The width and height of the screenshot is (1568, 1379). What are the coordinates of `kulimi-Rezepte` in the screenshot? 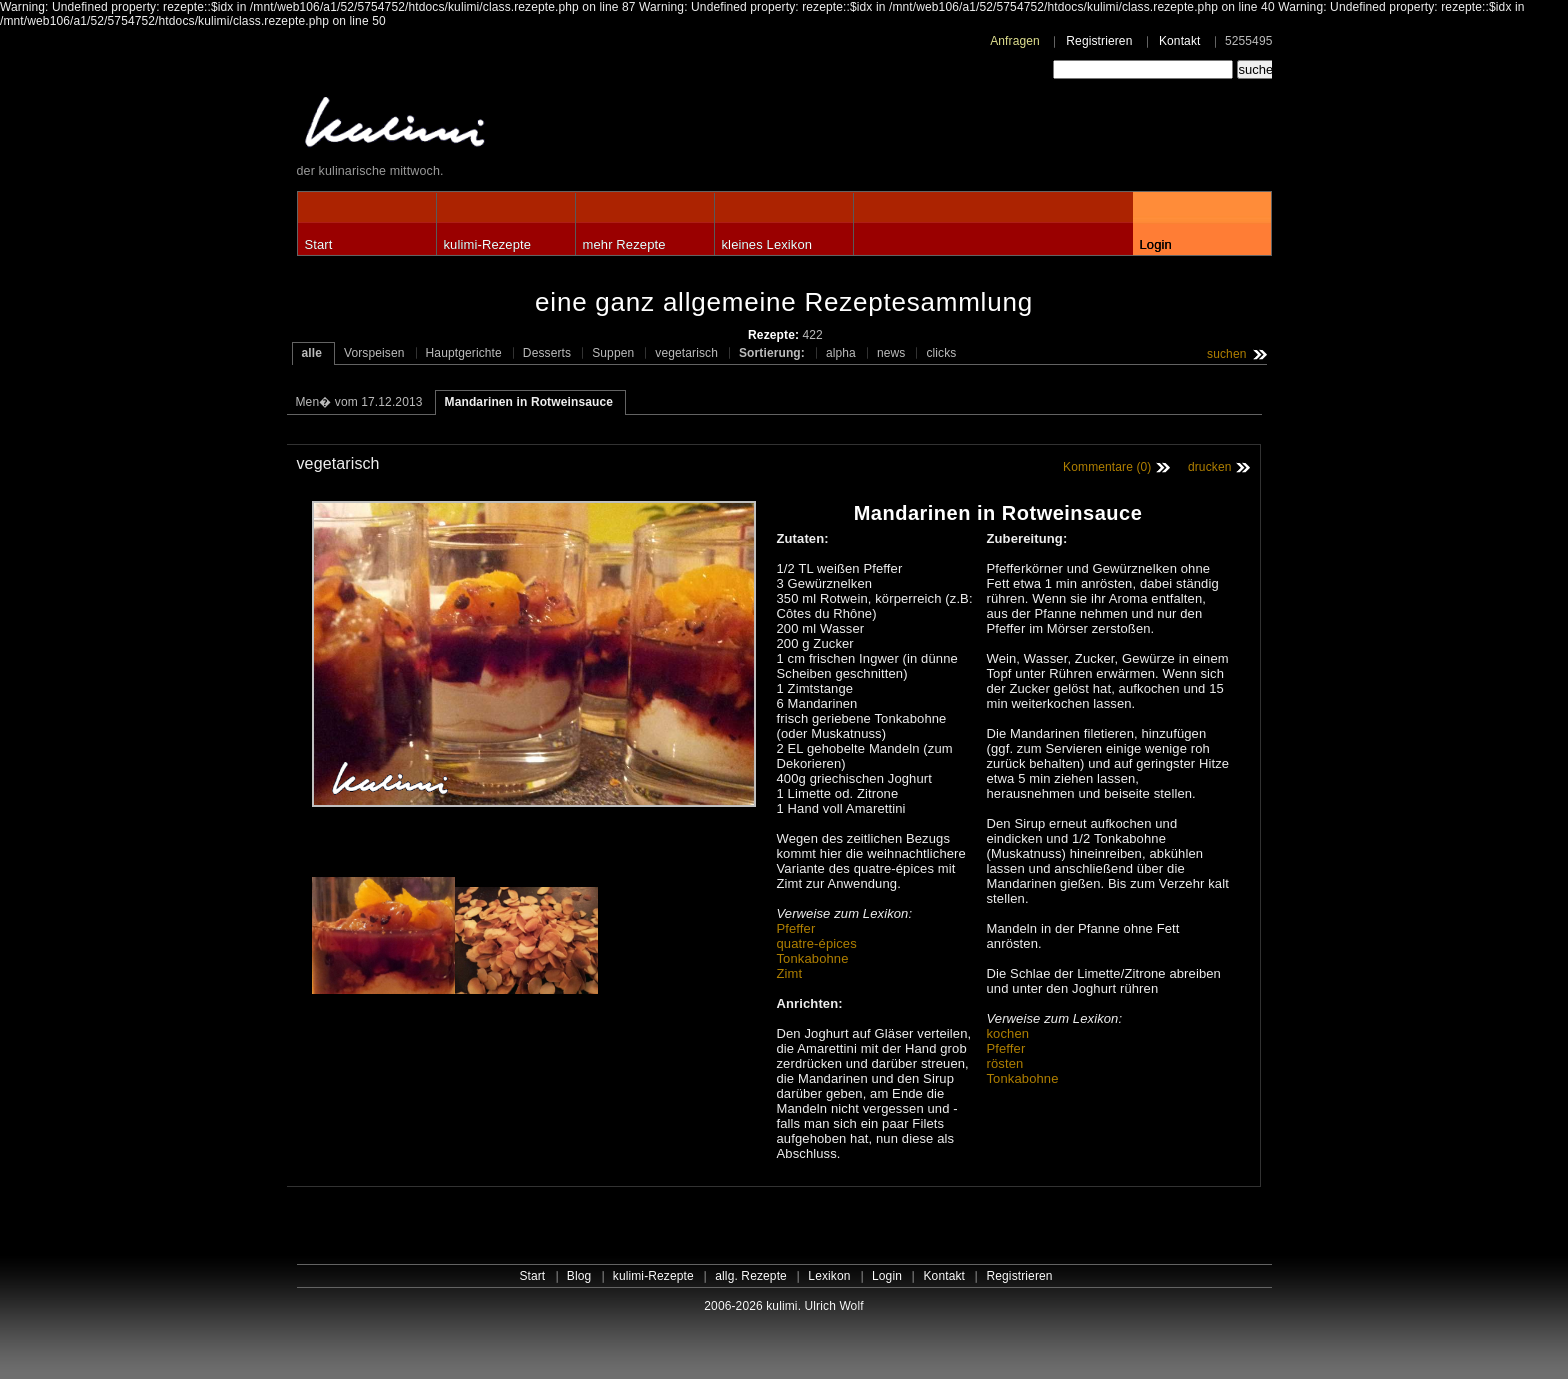 It's located at (488, 244).